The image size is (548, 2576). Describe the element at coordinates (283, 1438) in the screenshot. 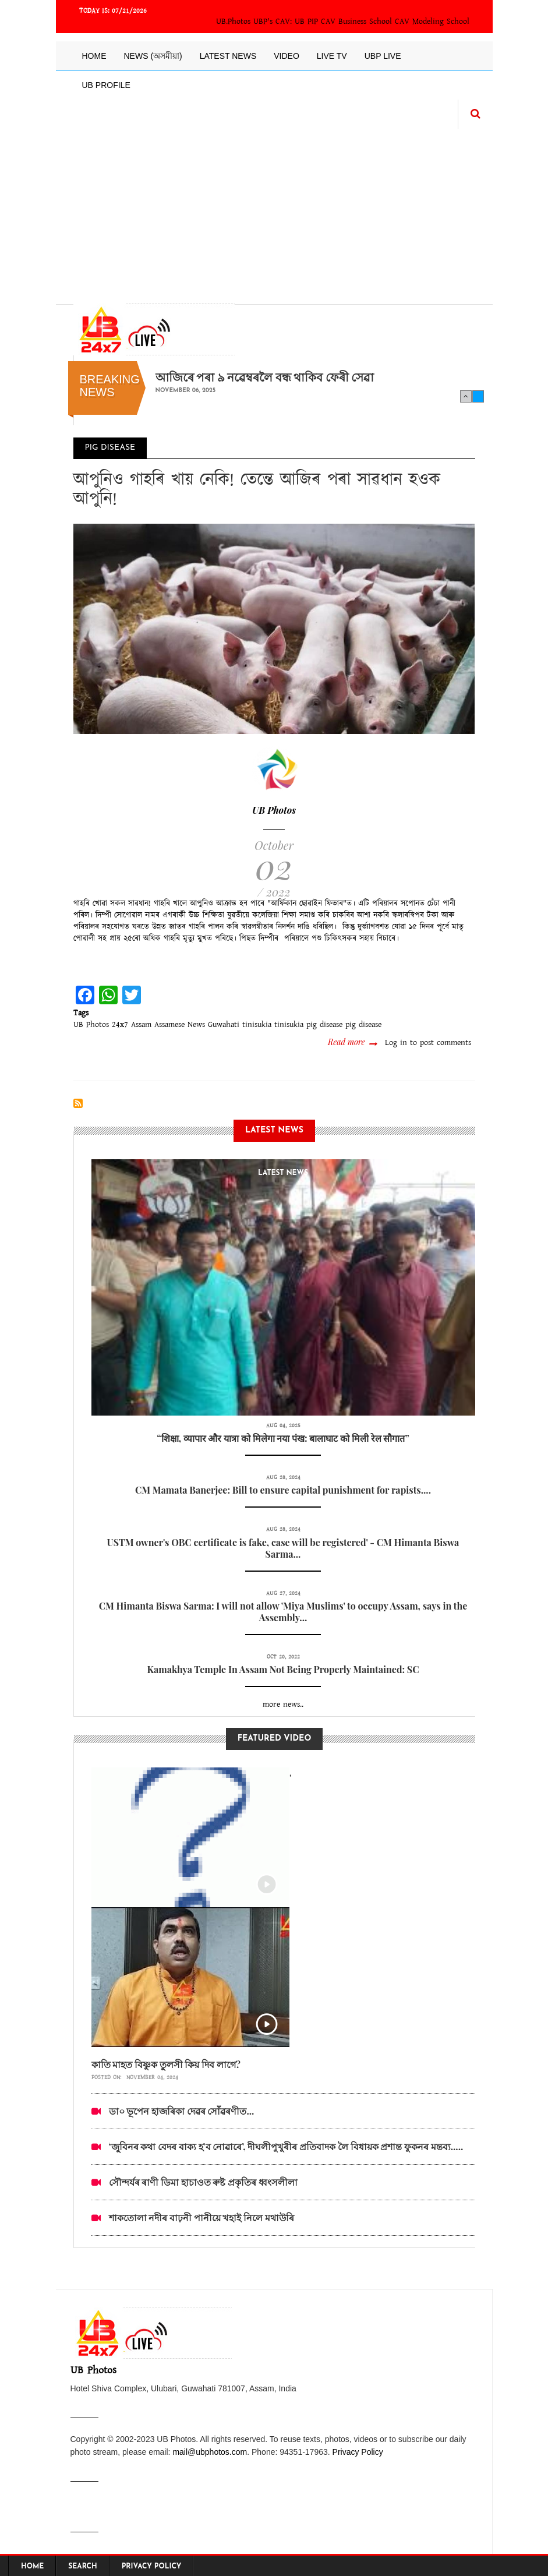

I see `“शिक्षा, व्यापार और यात्रा को मिलेगा नया पंख: बालाघाट को मिली रेल सौगात”` at that location.